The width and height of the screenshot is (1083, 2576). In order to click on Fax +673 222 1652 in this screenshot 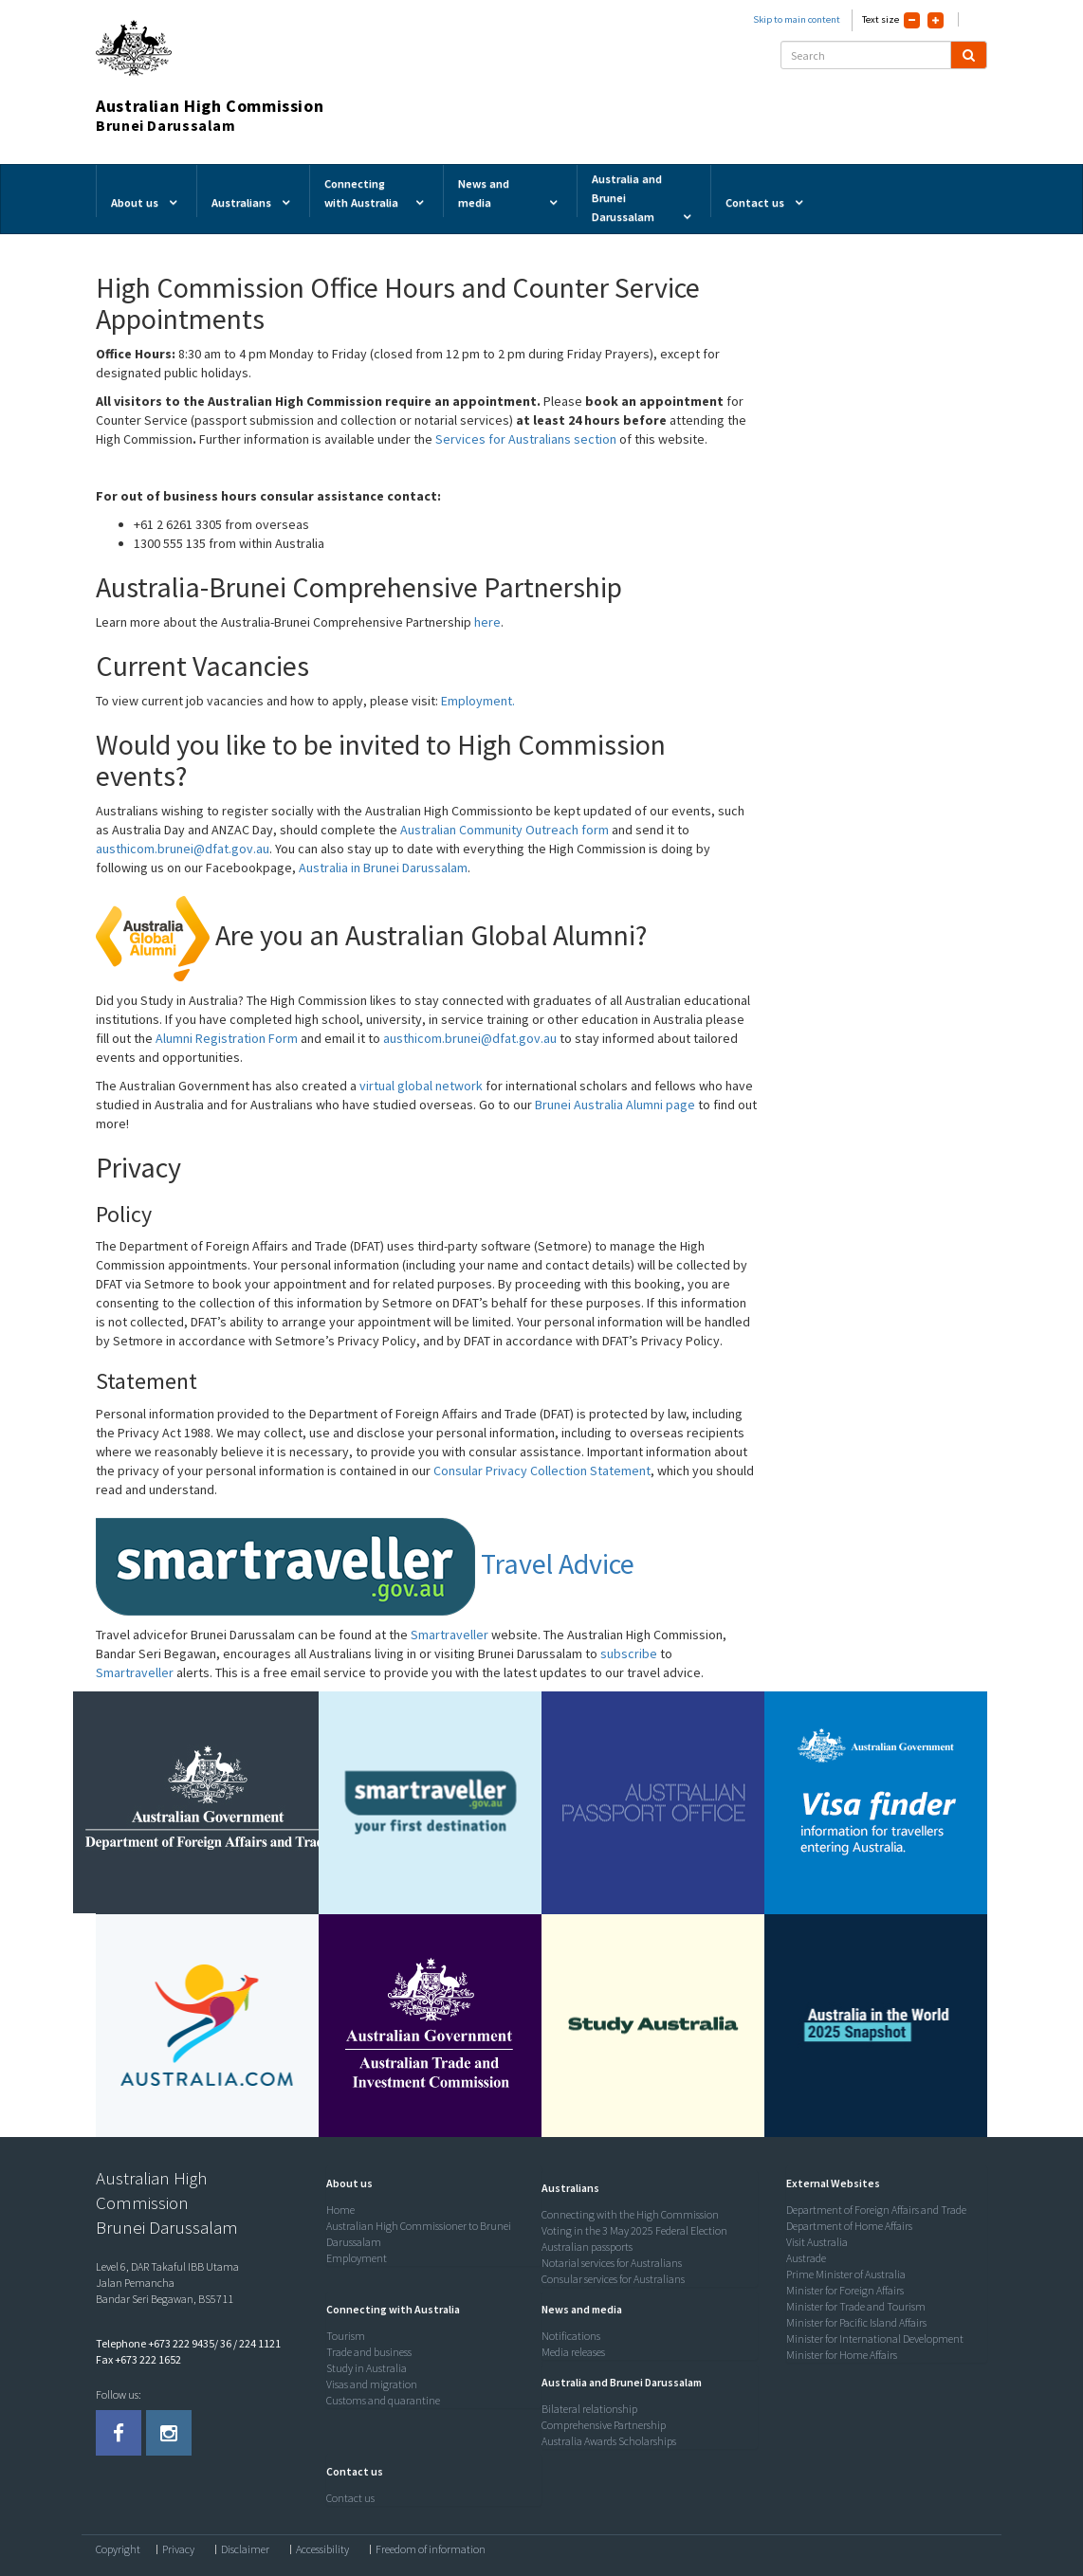, I will do `click(138, 2359)`.